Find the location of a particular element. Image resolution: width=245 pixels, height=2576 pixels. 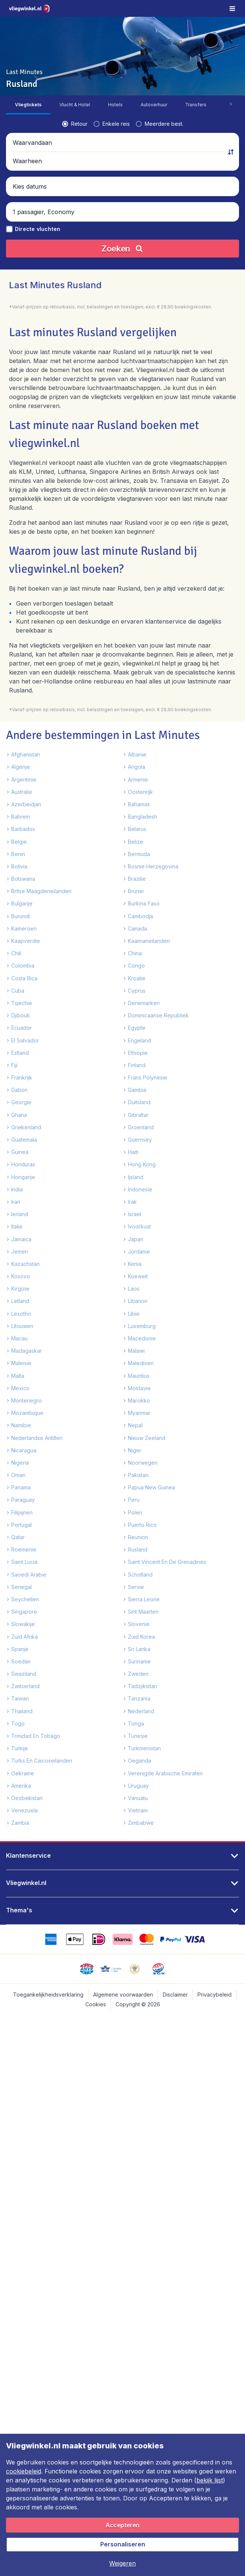

[button] is located at coordinates (122, 219).